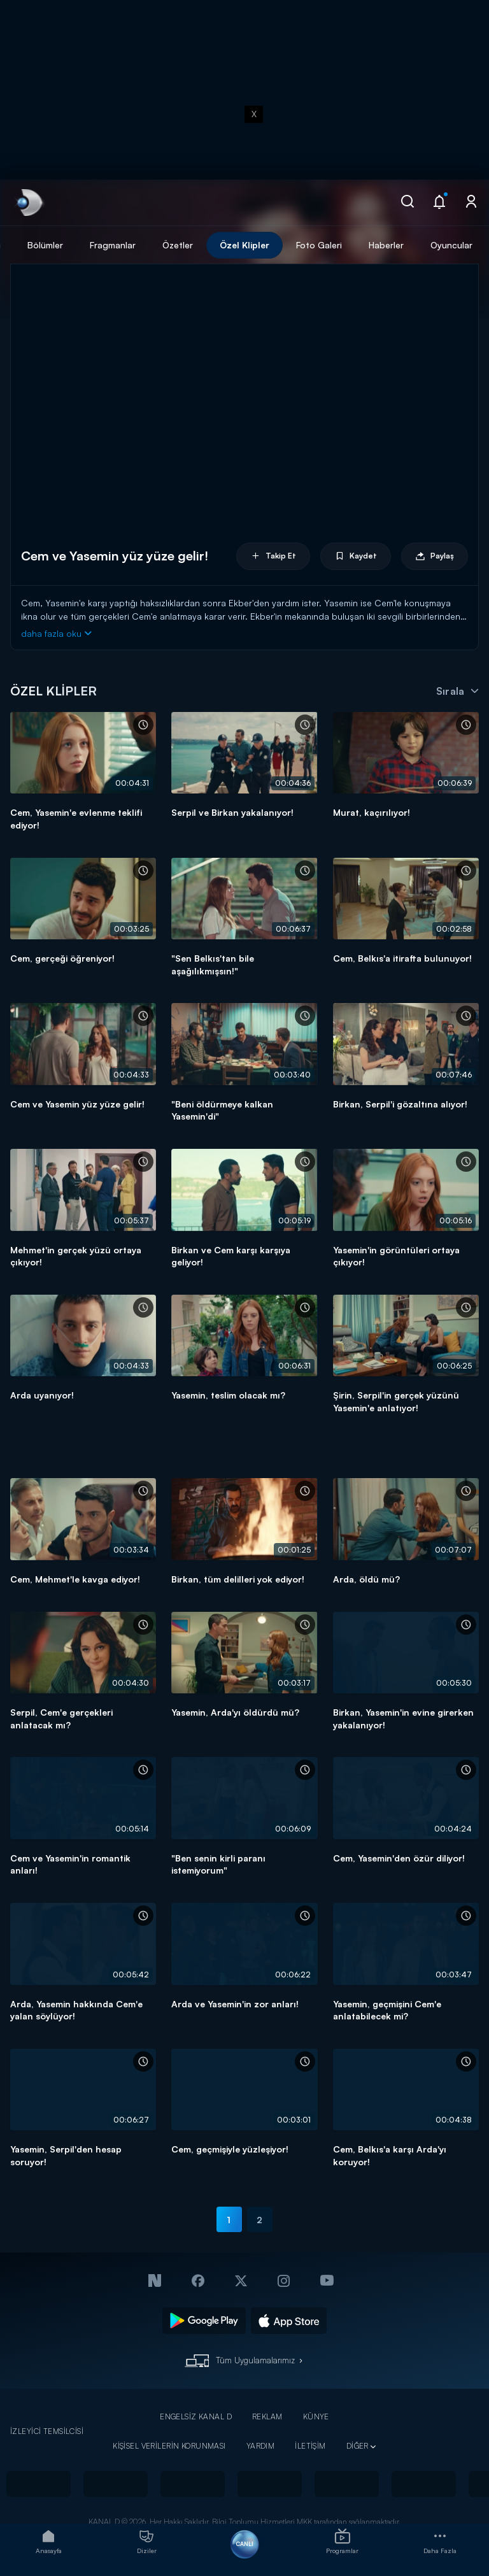 The image size is (489, 2576). I want to click on İLETİŞİM, so click(310, 2446).